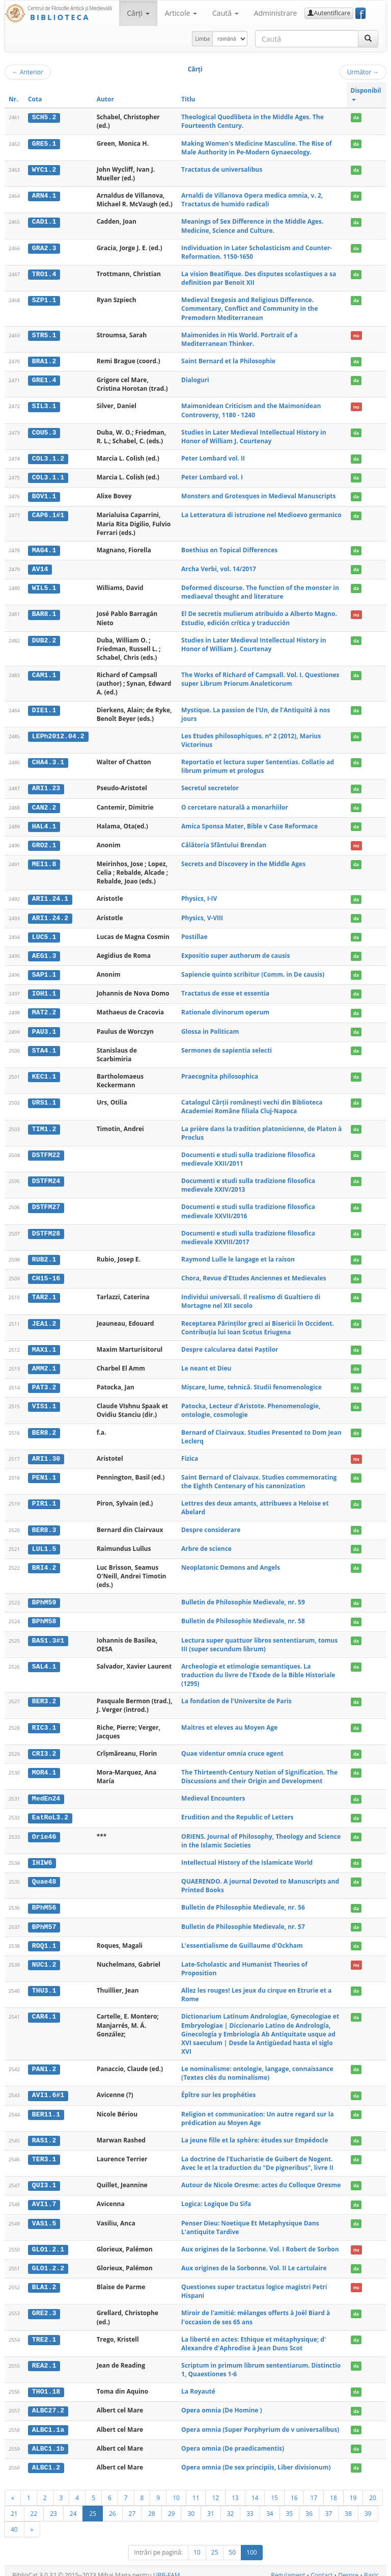  I want to click on Cota, so click(35, 99).